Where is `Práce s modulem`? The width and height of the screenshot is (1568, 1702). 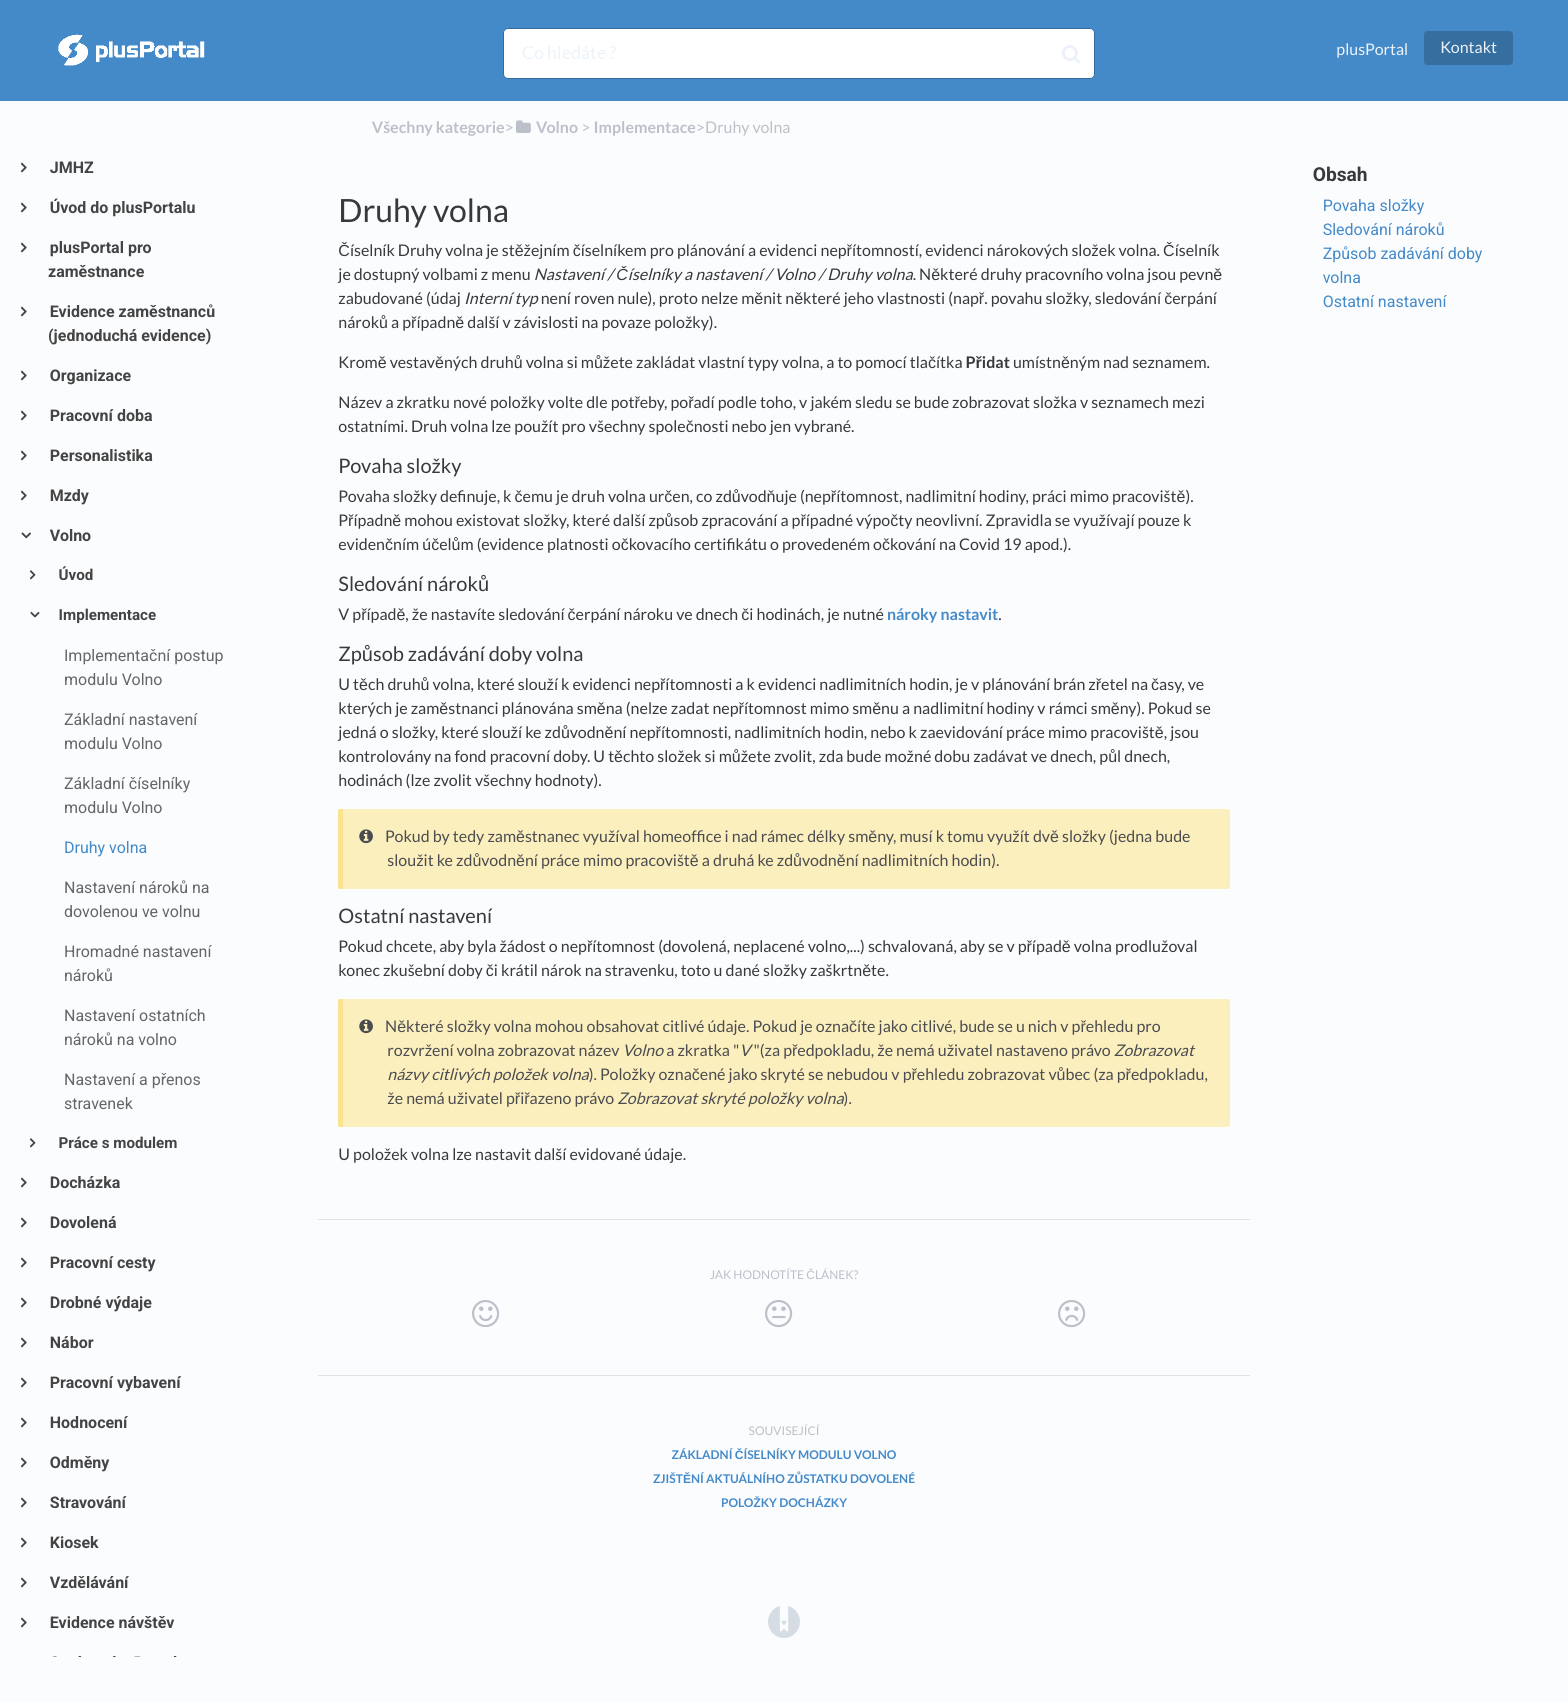 Práce s modulem is located at coordinates (117, 1143).